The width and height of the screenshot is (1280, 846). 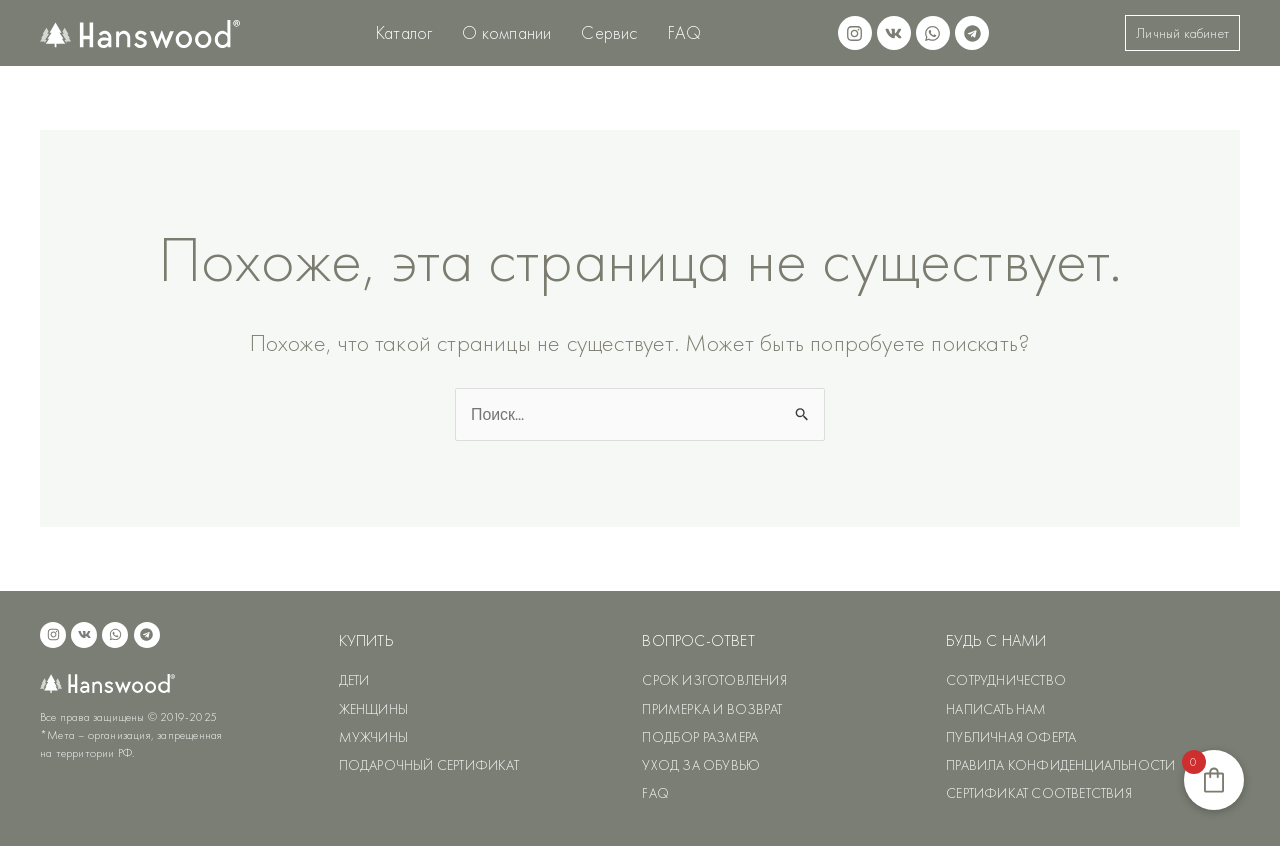 I want to click on ЖЕНЩИНЫ, so click(x=373, y=709).